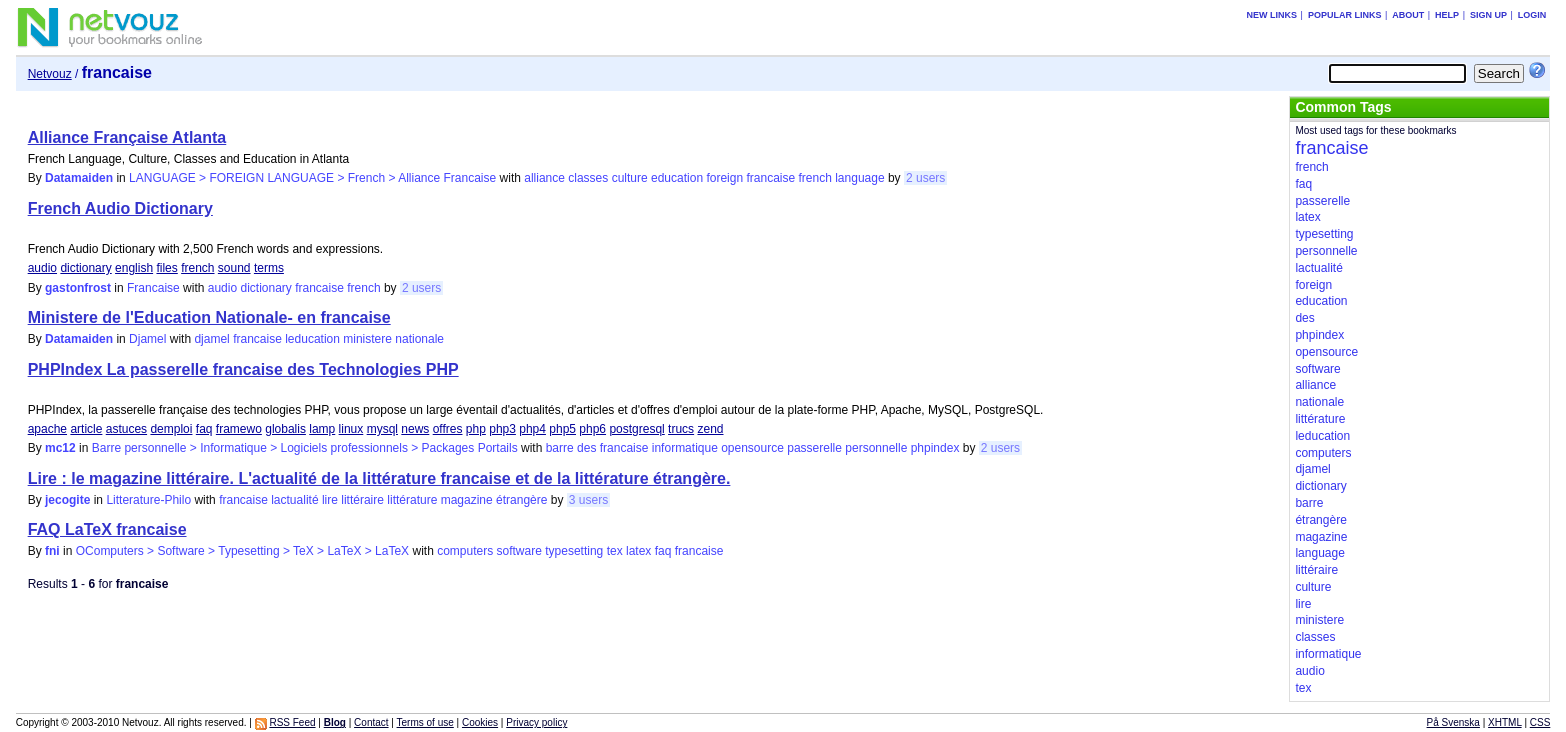 The height and width of the screenshot is (732, 1566). What do you see at coordinates (269, 268) in the screenshot?
I see `terms` at bounding box center [269, 268].